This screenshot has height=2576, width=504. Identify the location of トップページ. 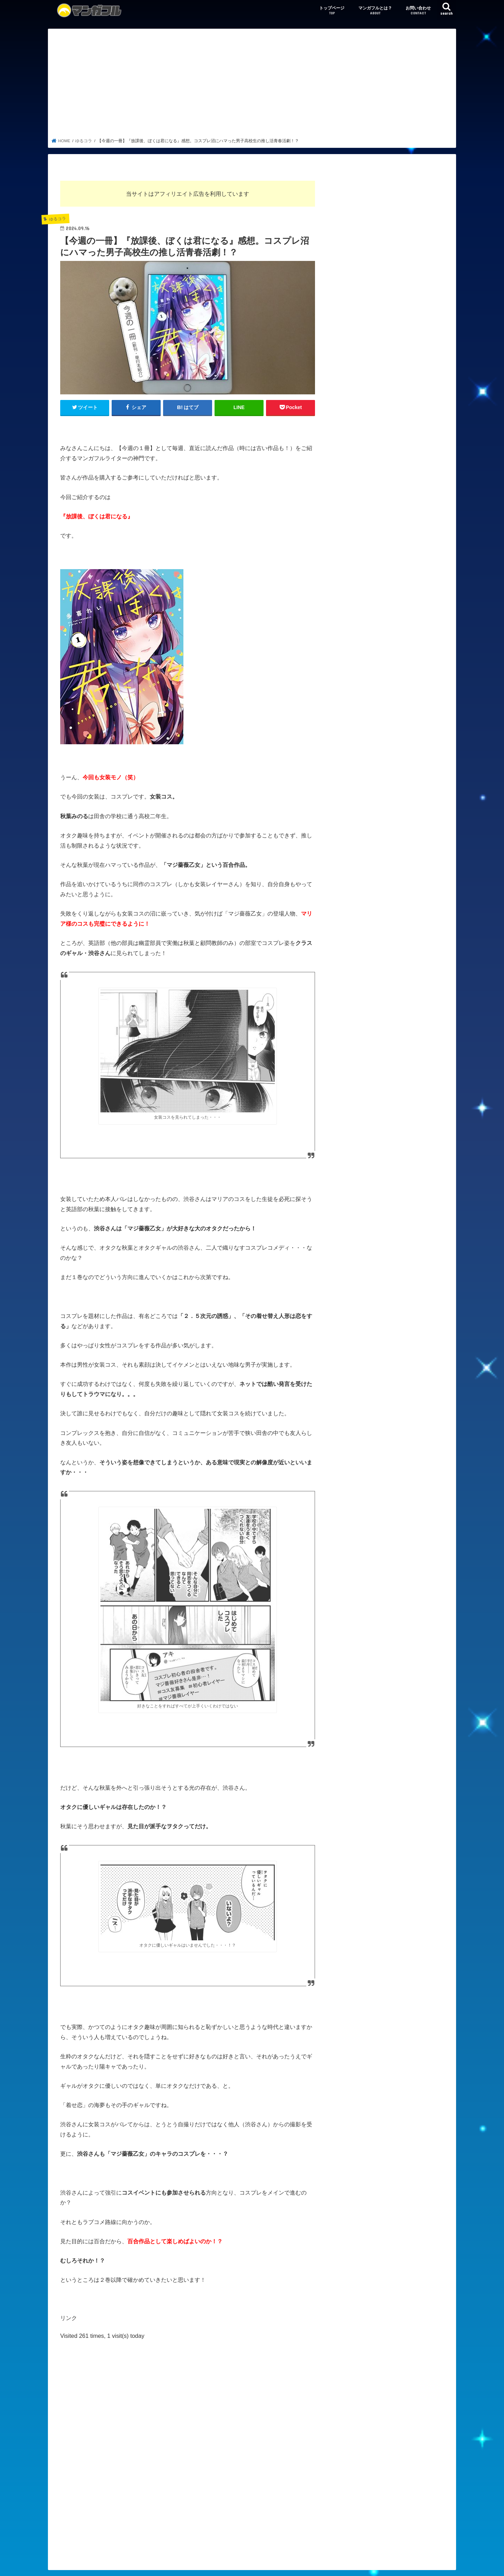
(331, 11).